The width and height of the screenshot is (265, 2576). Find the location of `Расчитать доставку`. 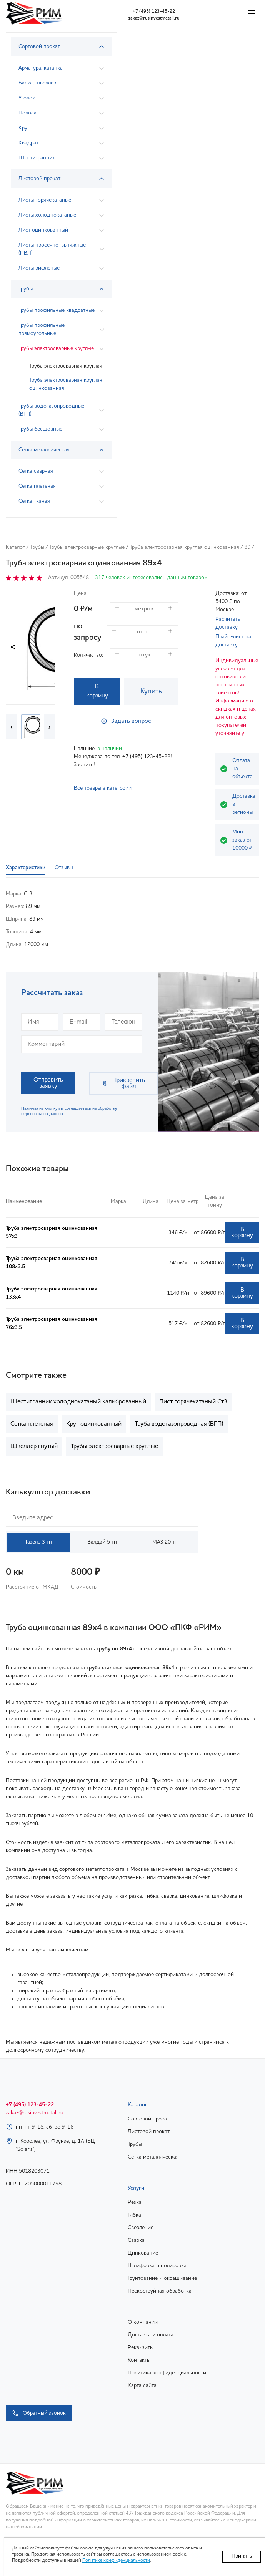

Расчитать доставку is located at coordinates (227, 623).